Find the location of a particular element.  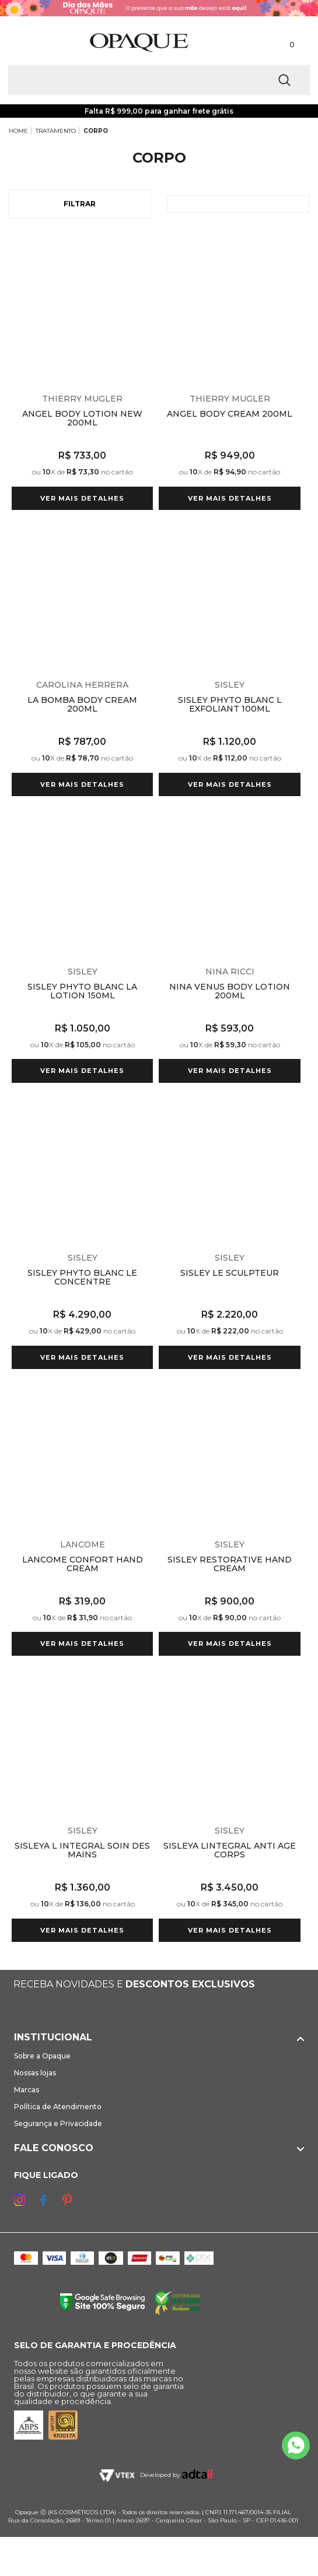

Nossas lojas is located at coordinates (35, 2072).